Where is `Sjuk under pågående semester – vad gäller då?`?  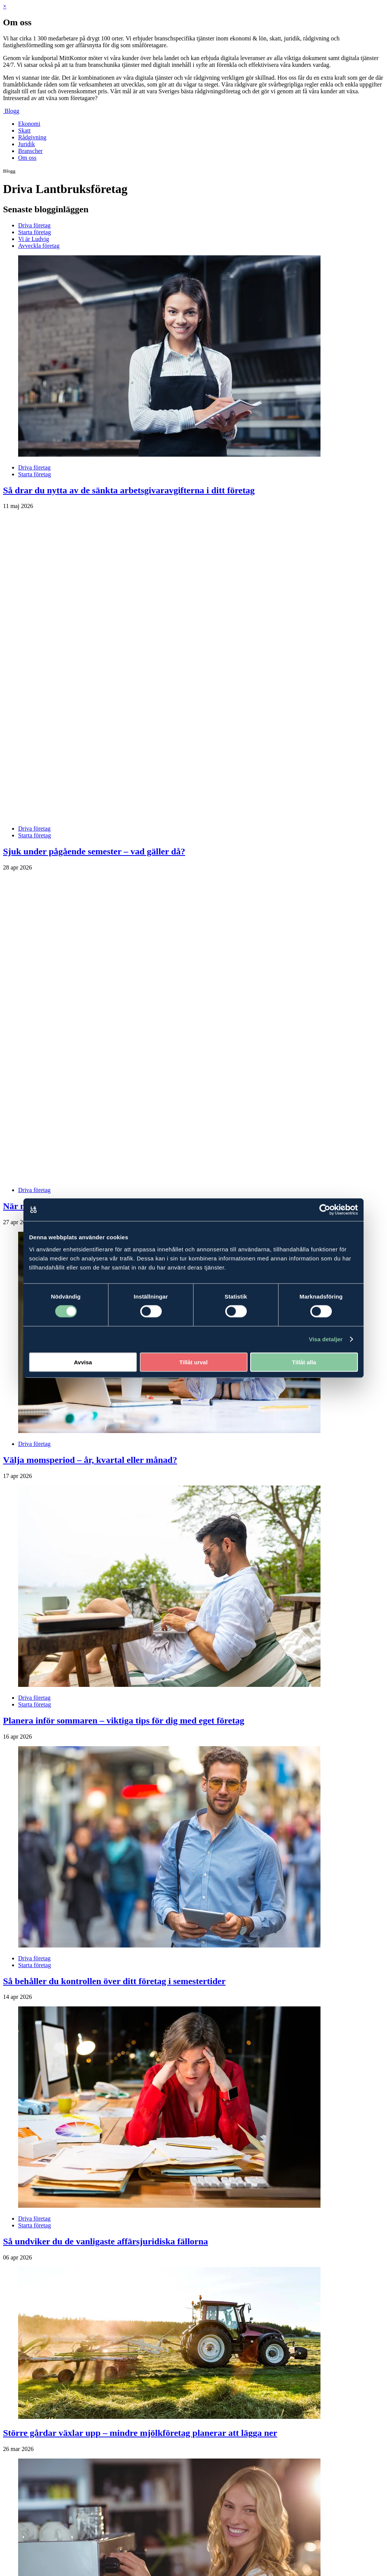 Sjuk under pågående semester – vad gäller då? is located at coordinates (94, 750).